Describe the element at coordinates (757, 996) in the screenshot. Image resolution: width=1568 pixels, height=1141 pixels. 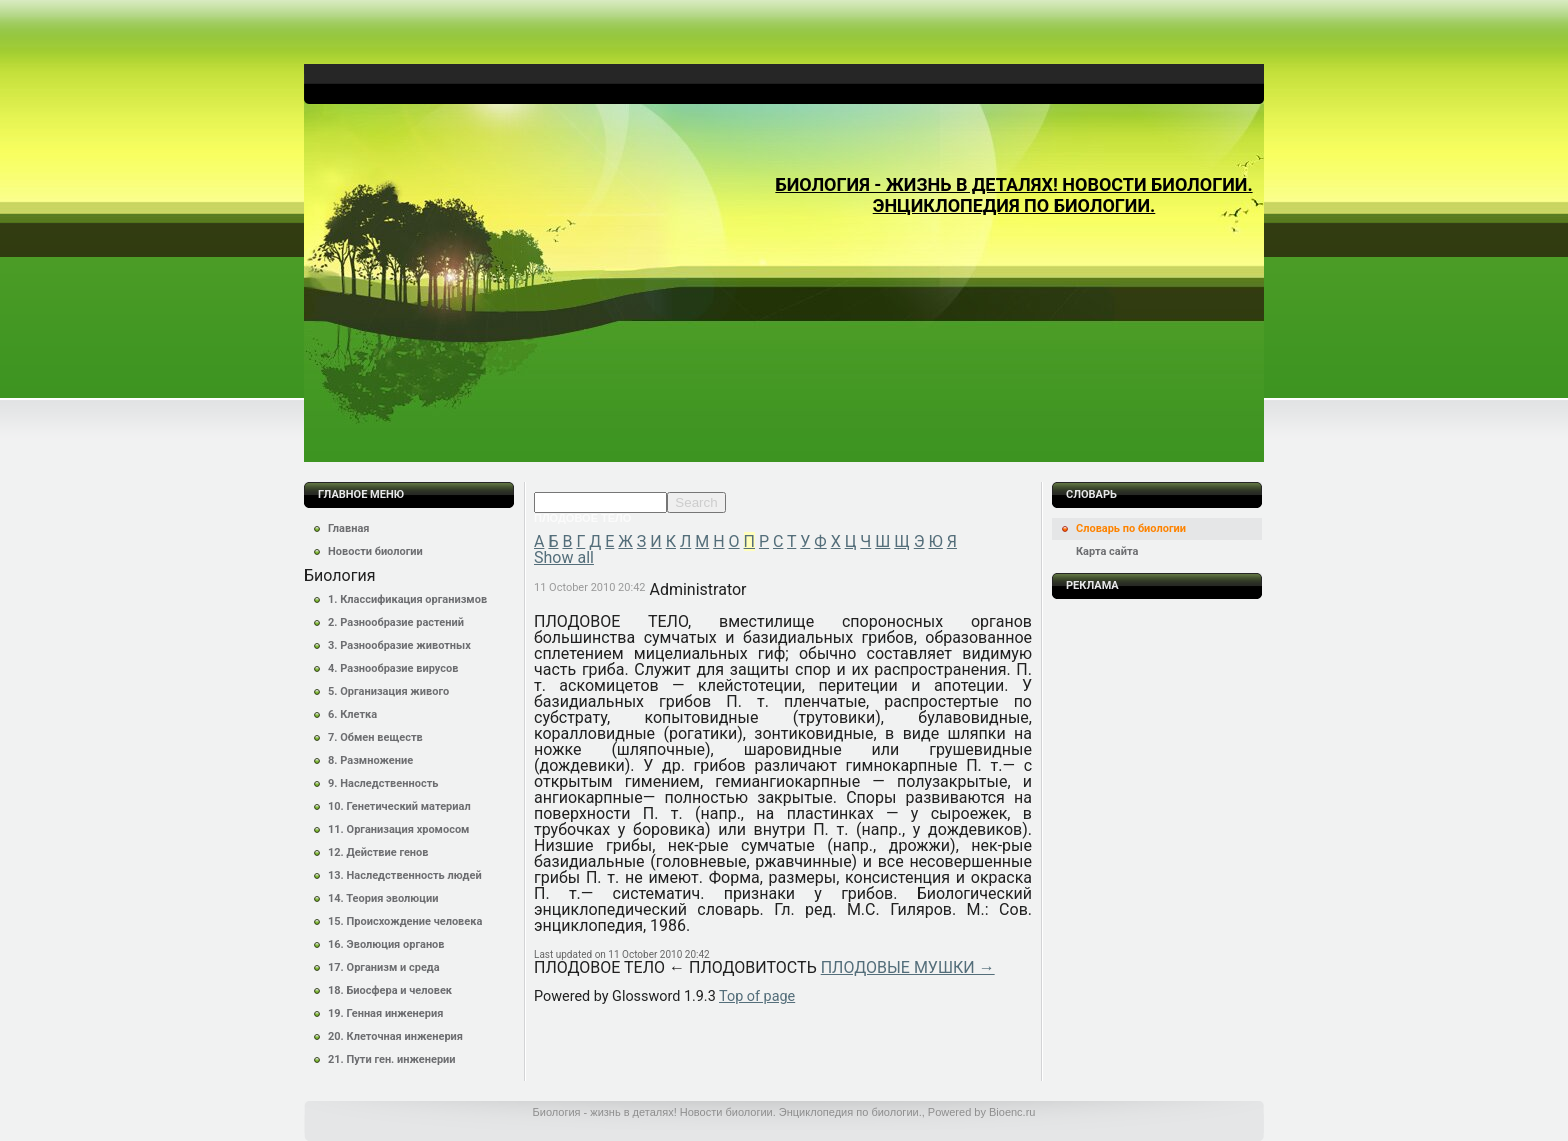
I see `Top of page` at that location.